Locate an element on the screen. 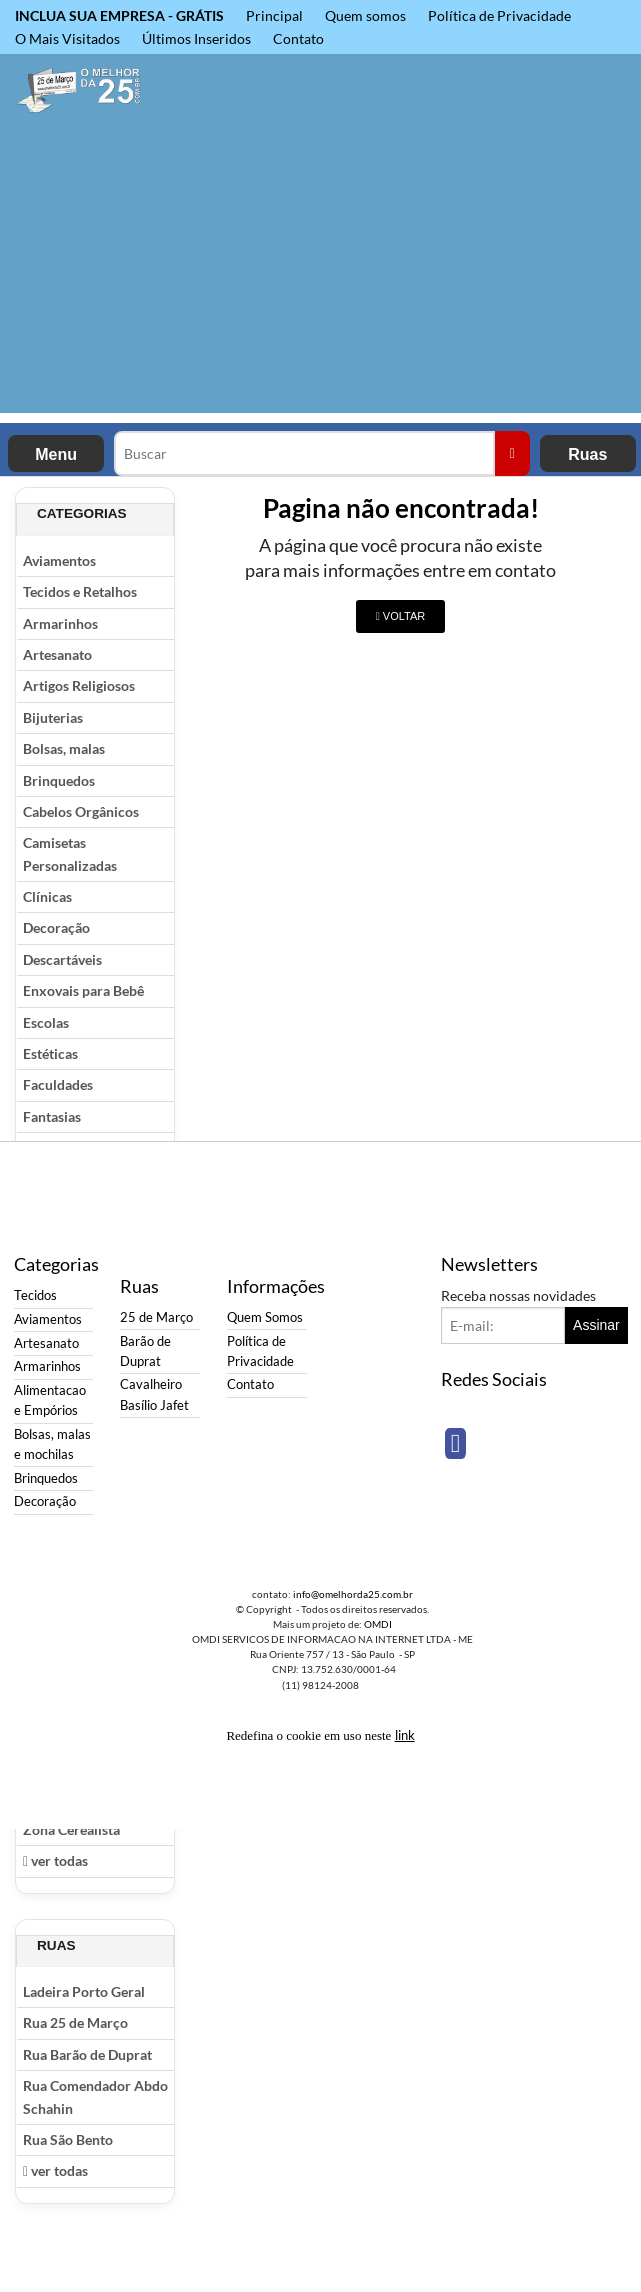 Image resolution: width=641 pixels, height=2292 pixels. Rua São Bento is located at coordinates (68, 2139).